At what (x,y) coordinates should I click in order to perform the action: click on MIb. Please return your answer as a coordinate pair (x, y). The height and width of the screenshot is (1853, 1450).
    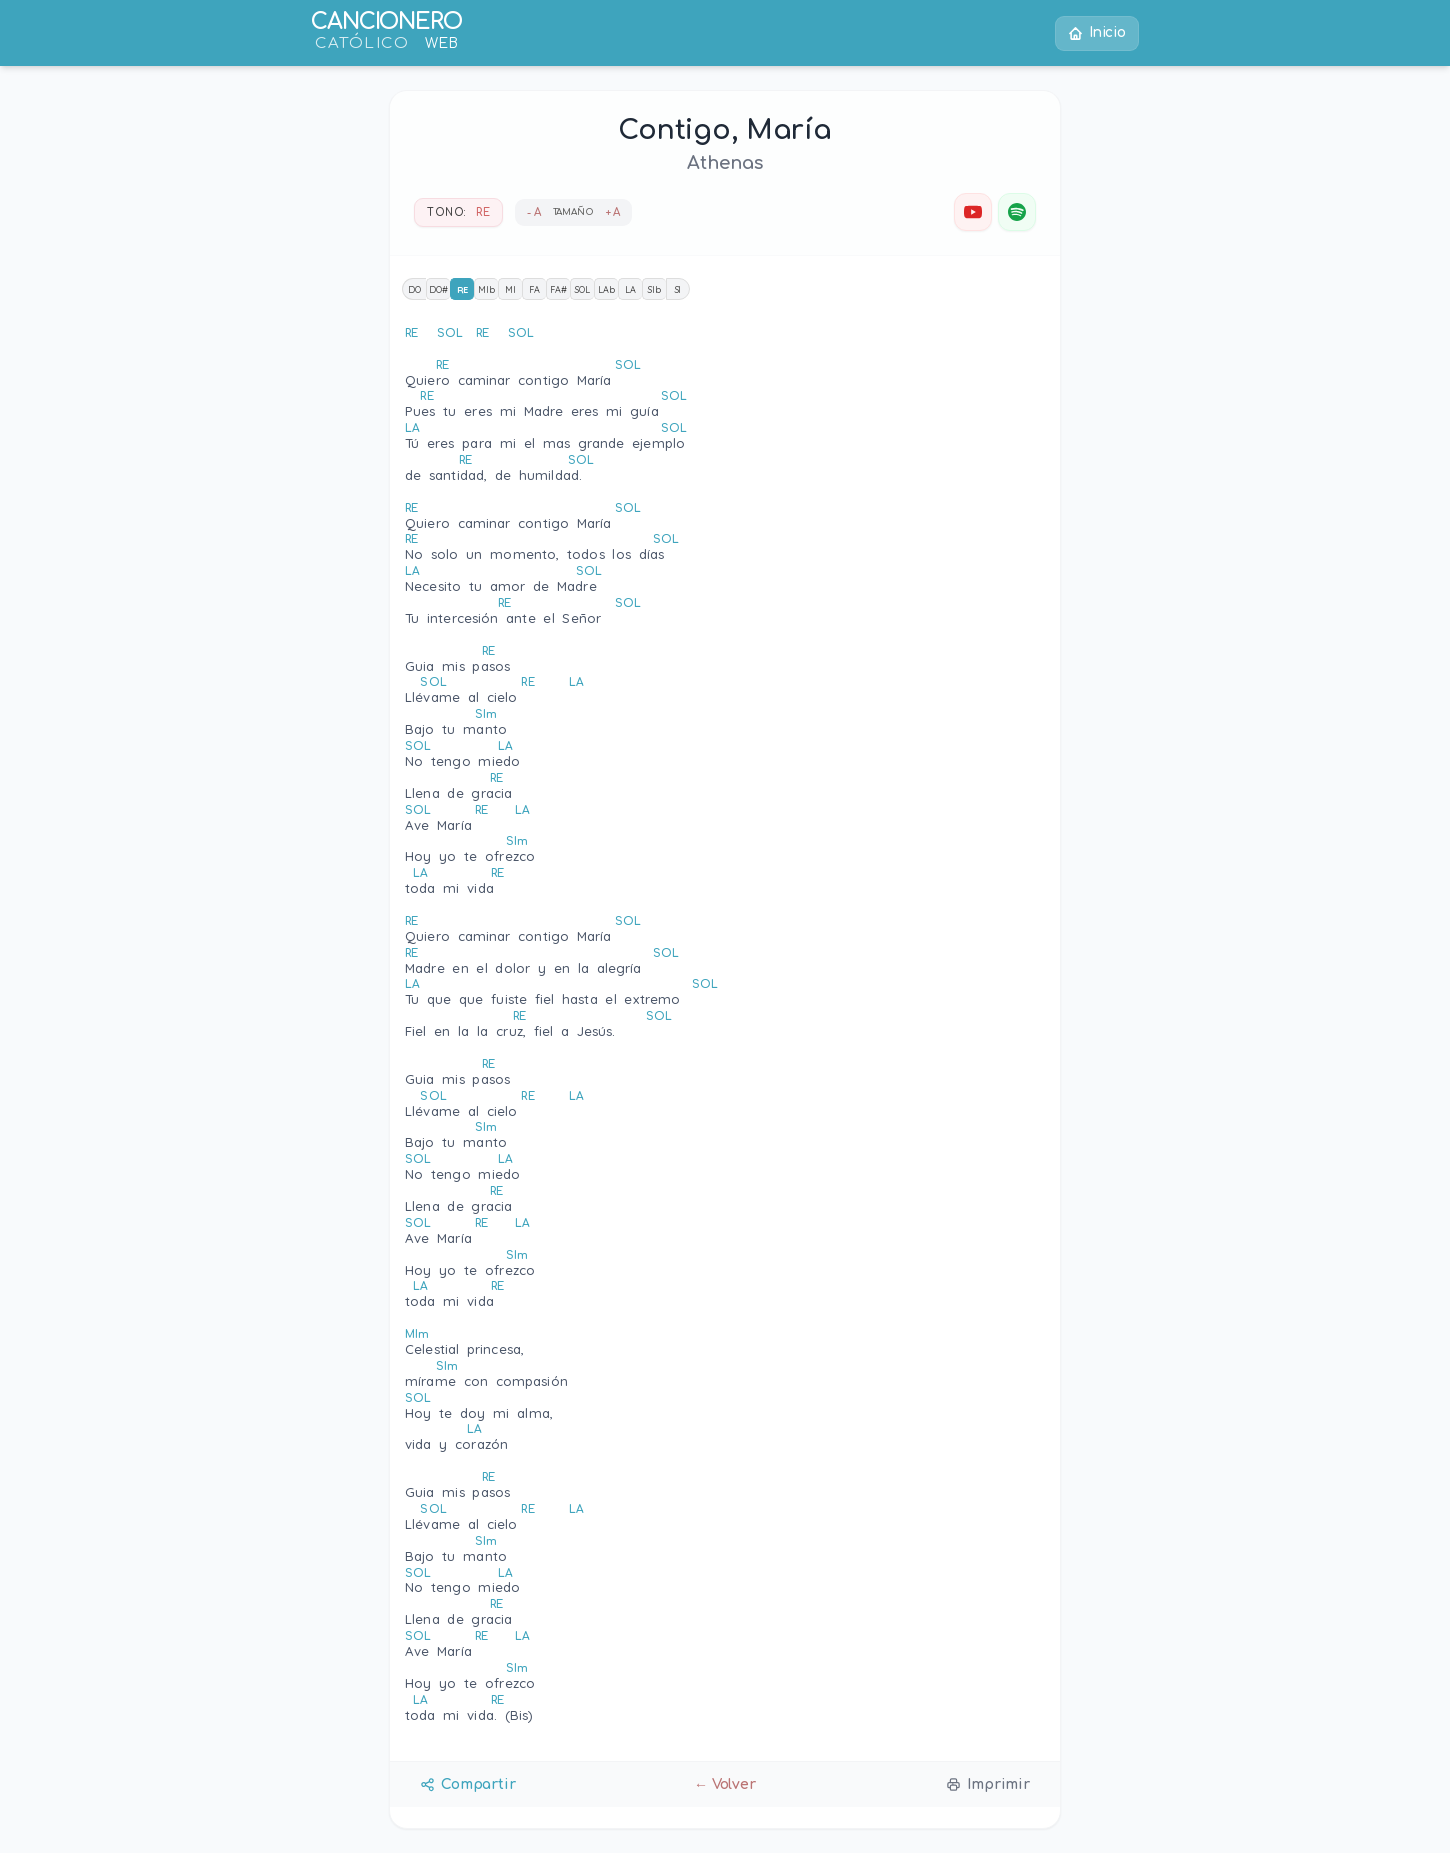
    Looking at the image, I should click on (486, 289).